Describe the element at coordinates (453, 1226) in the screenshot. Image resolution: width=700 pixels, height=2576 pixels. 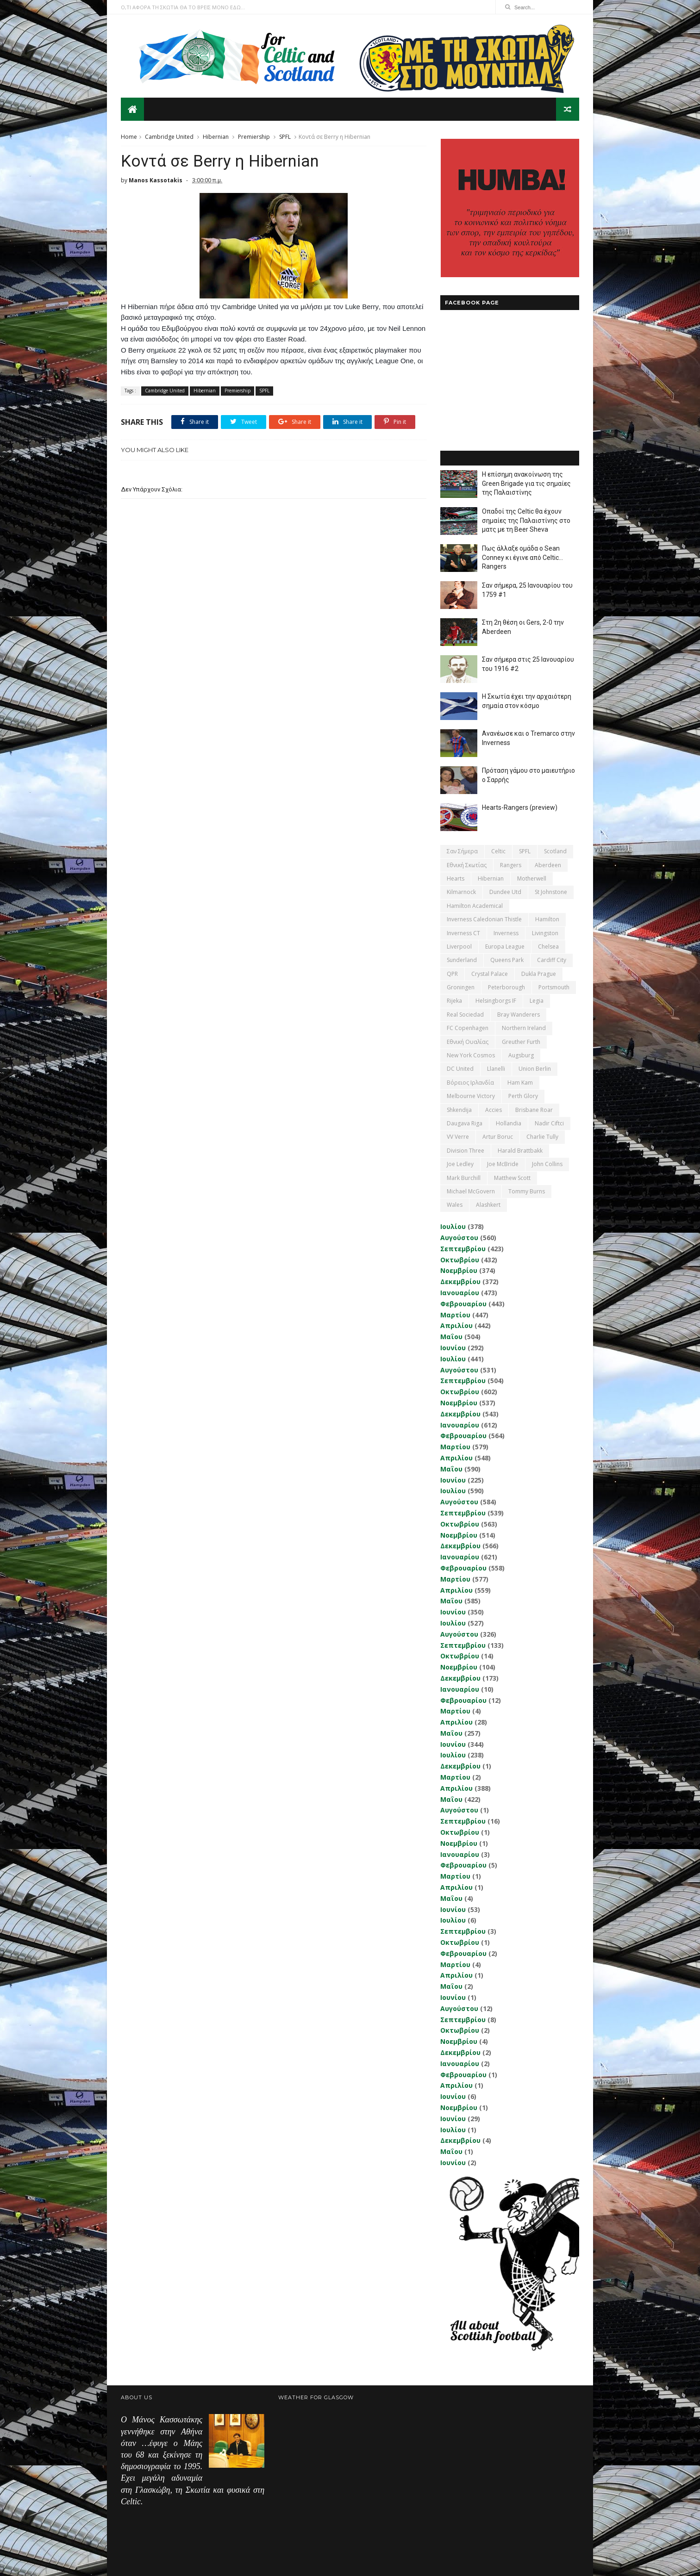
I see `Ιουλίου` at that location.